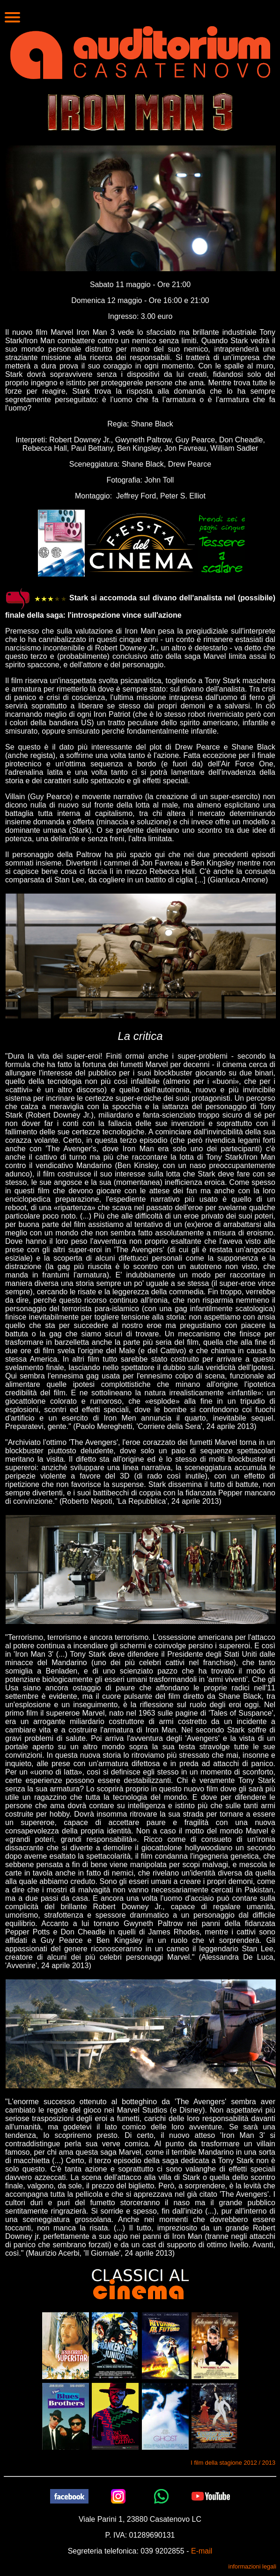 The height and width of the screenshot is (2576, 280). What do you see at coordinates (201, 2551) in the screenshot?
I see `E-mail` at bounding box center [201, 2551].